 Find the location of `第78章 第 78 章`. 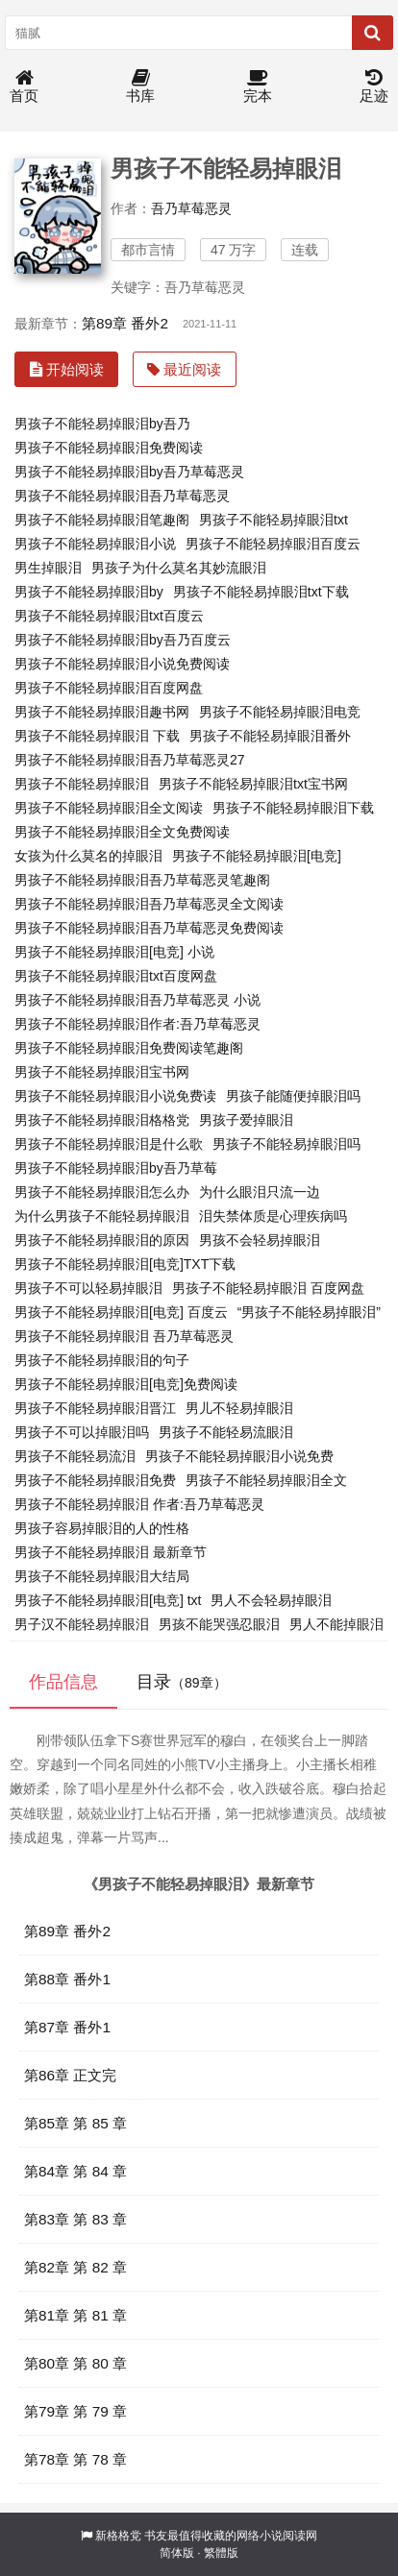

第78章 第 78 章 is located at coordinates (75, 2459).